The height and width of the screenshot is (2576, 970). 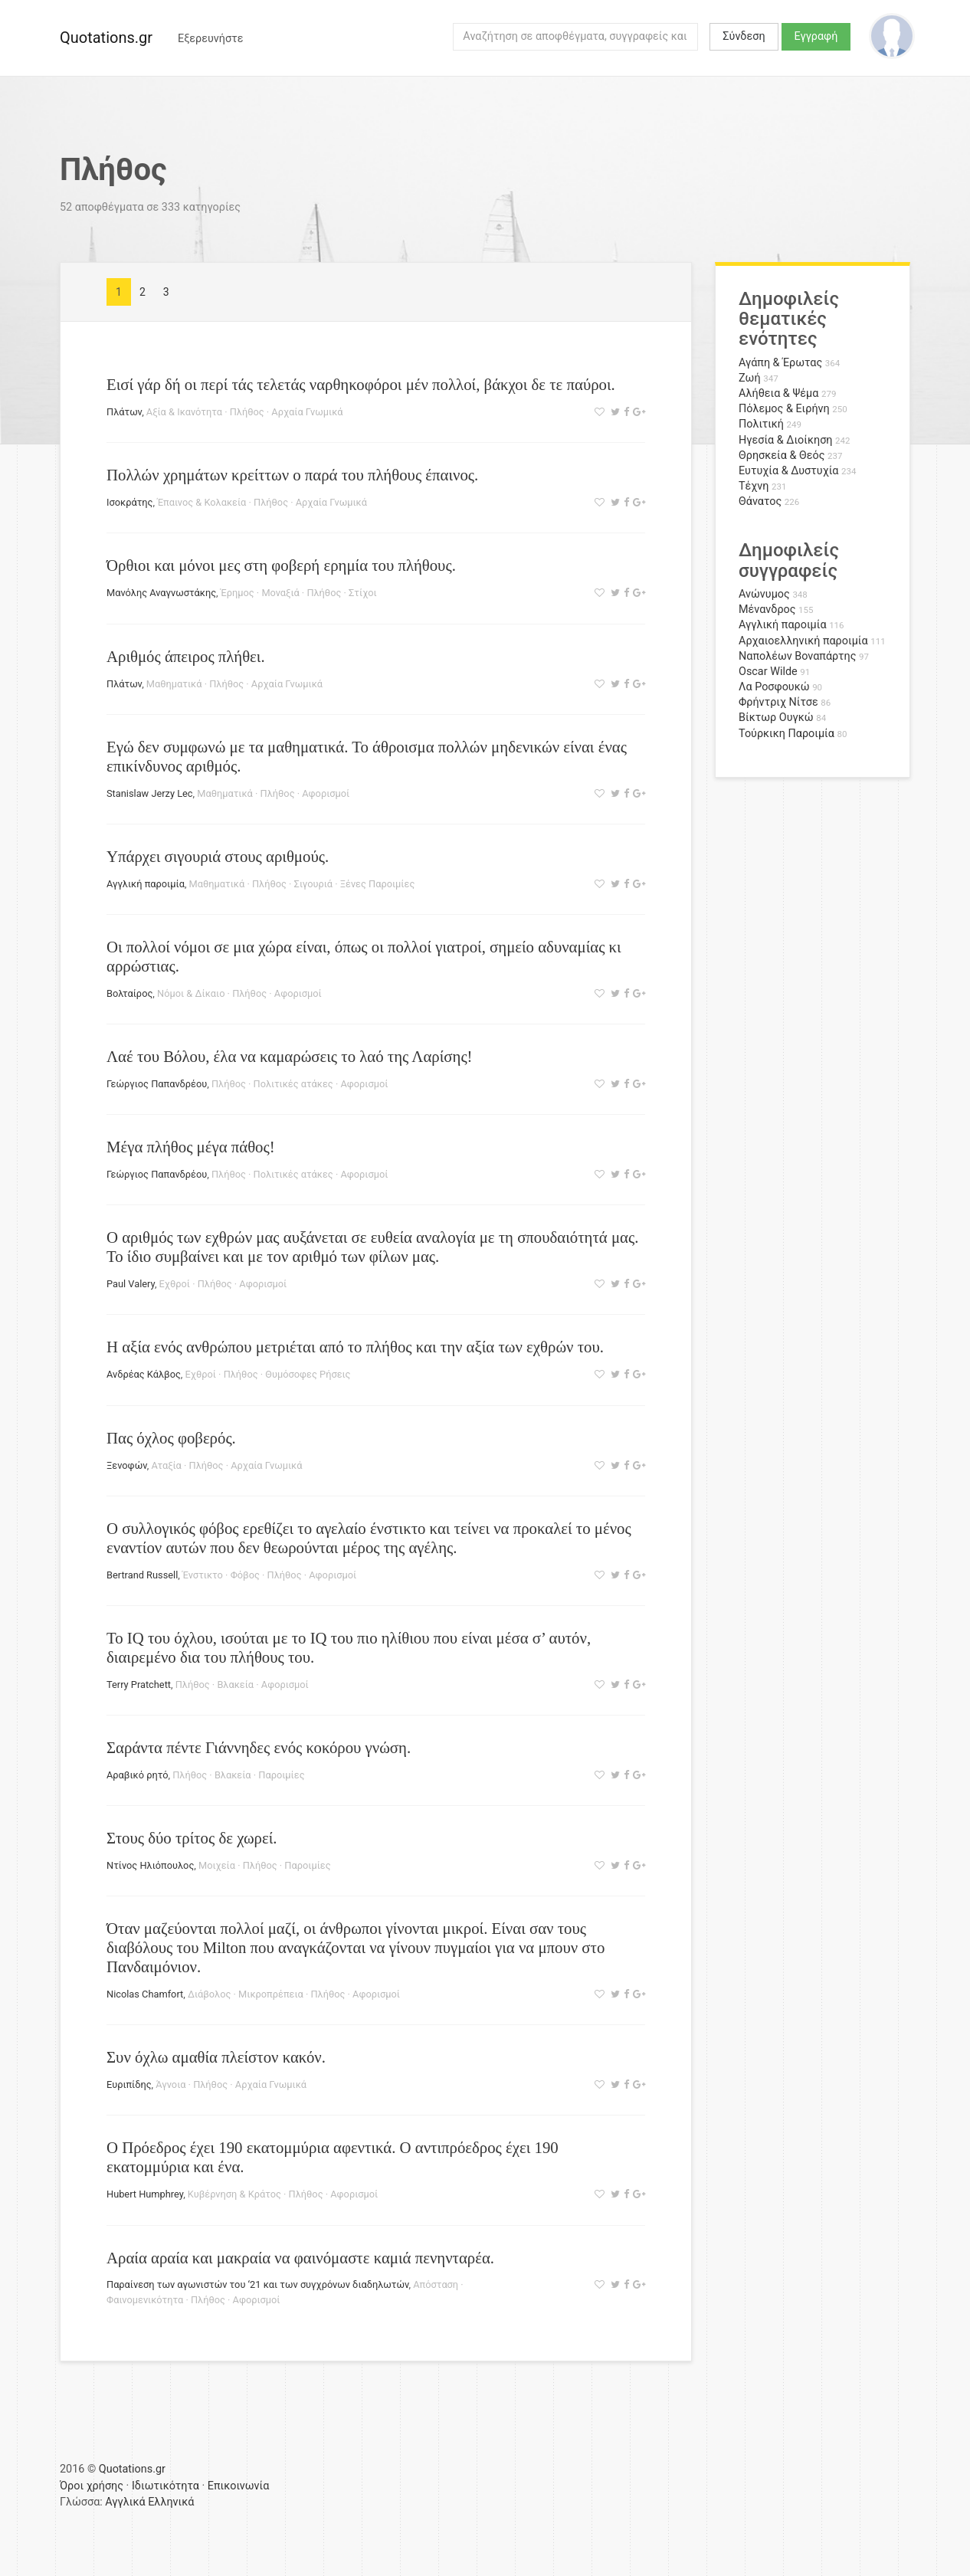 What do you see at coordinates (106, 37) in the screenshot?
I see `Quotations.gr` at bounding box center [106, 37].